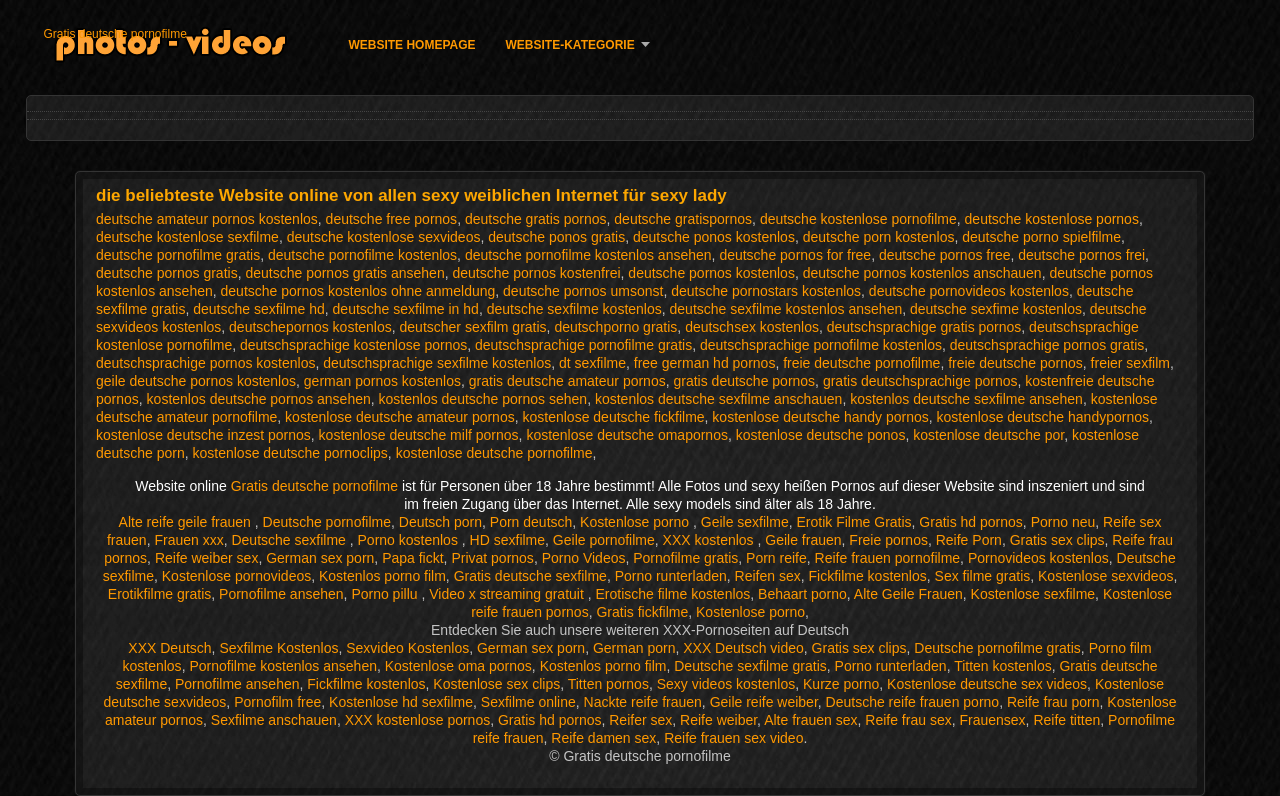  I want to click on kostenlos deutsche pornos ansehen, so click(259, 399).